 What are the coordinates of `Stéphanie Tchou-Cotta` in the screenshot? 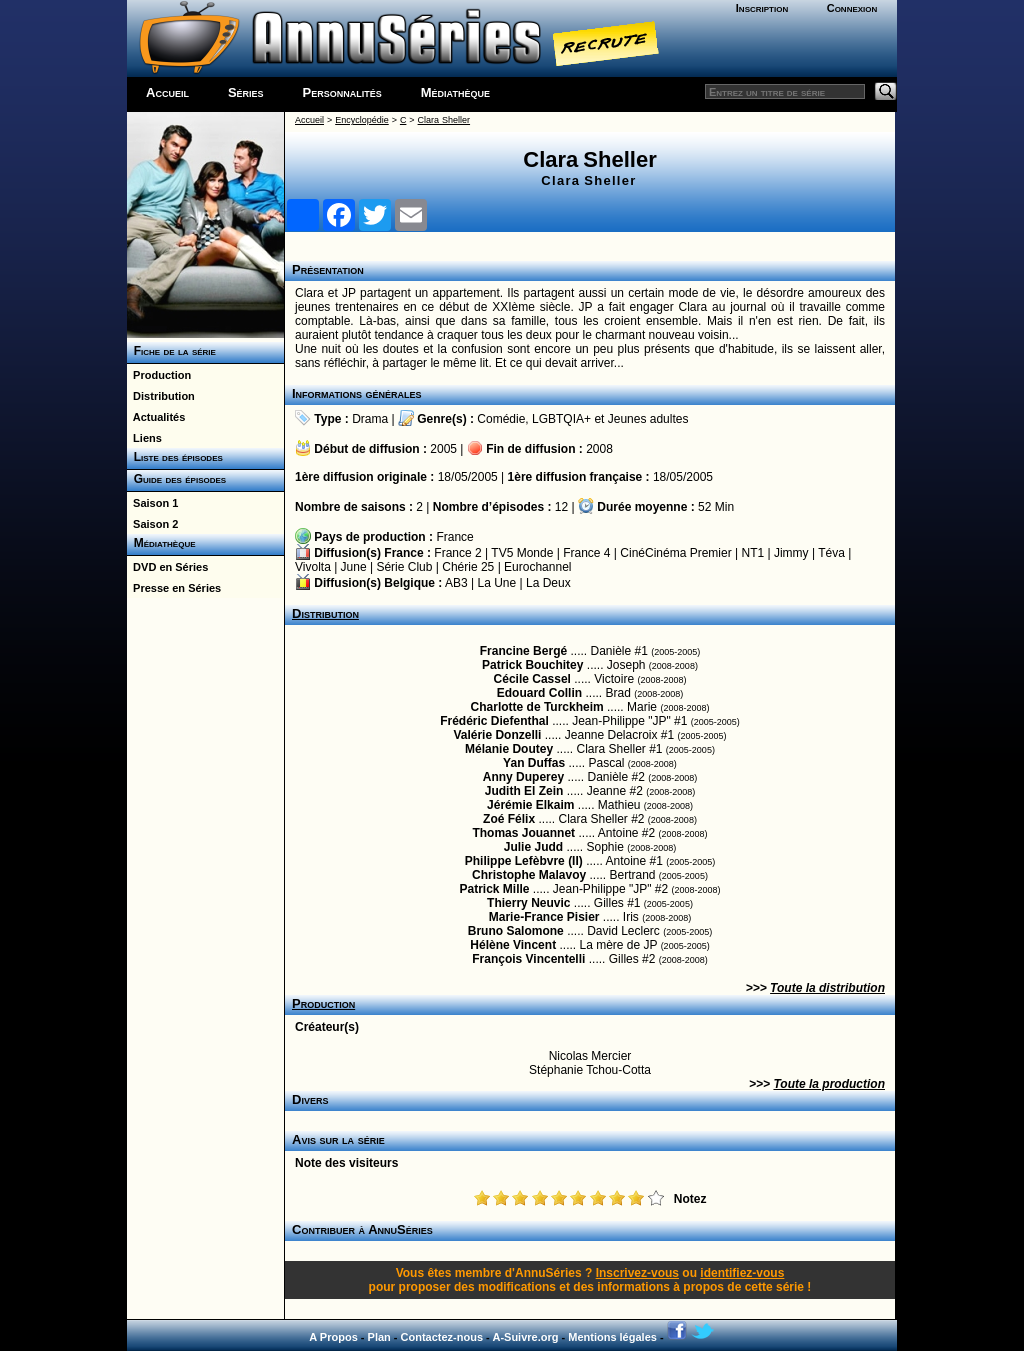 It's located at (590, 1070).